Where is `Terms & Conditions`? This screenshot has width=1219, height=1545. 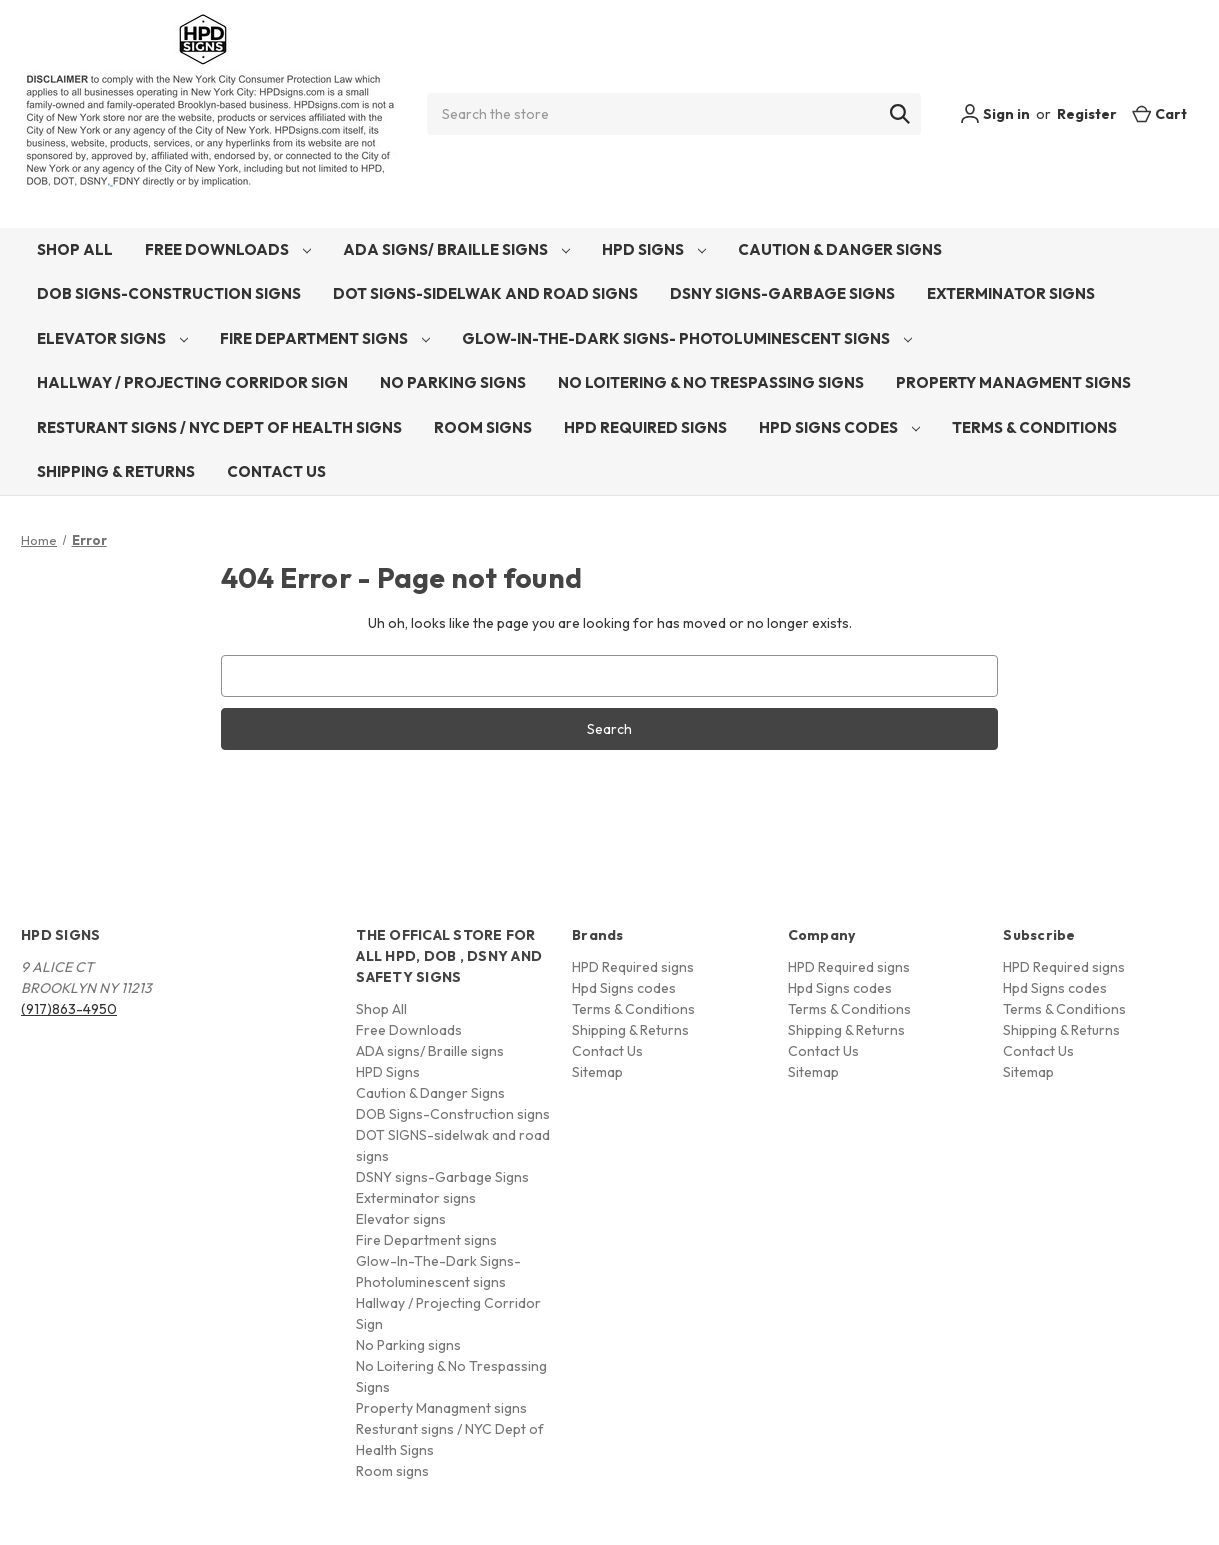
Terms & Conditions is located at coordinates (1034, 427).